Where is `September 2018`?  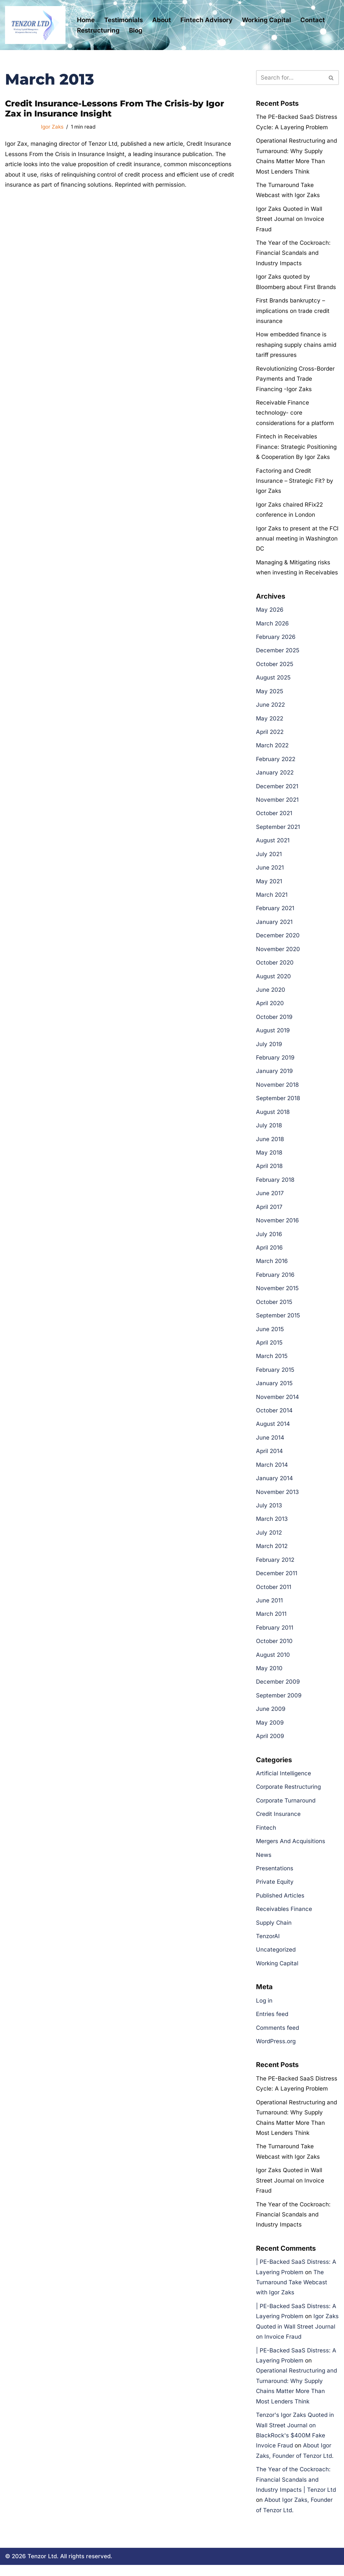 September 2018 is located at coordinates (278, 1102).